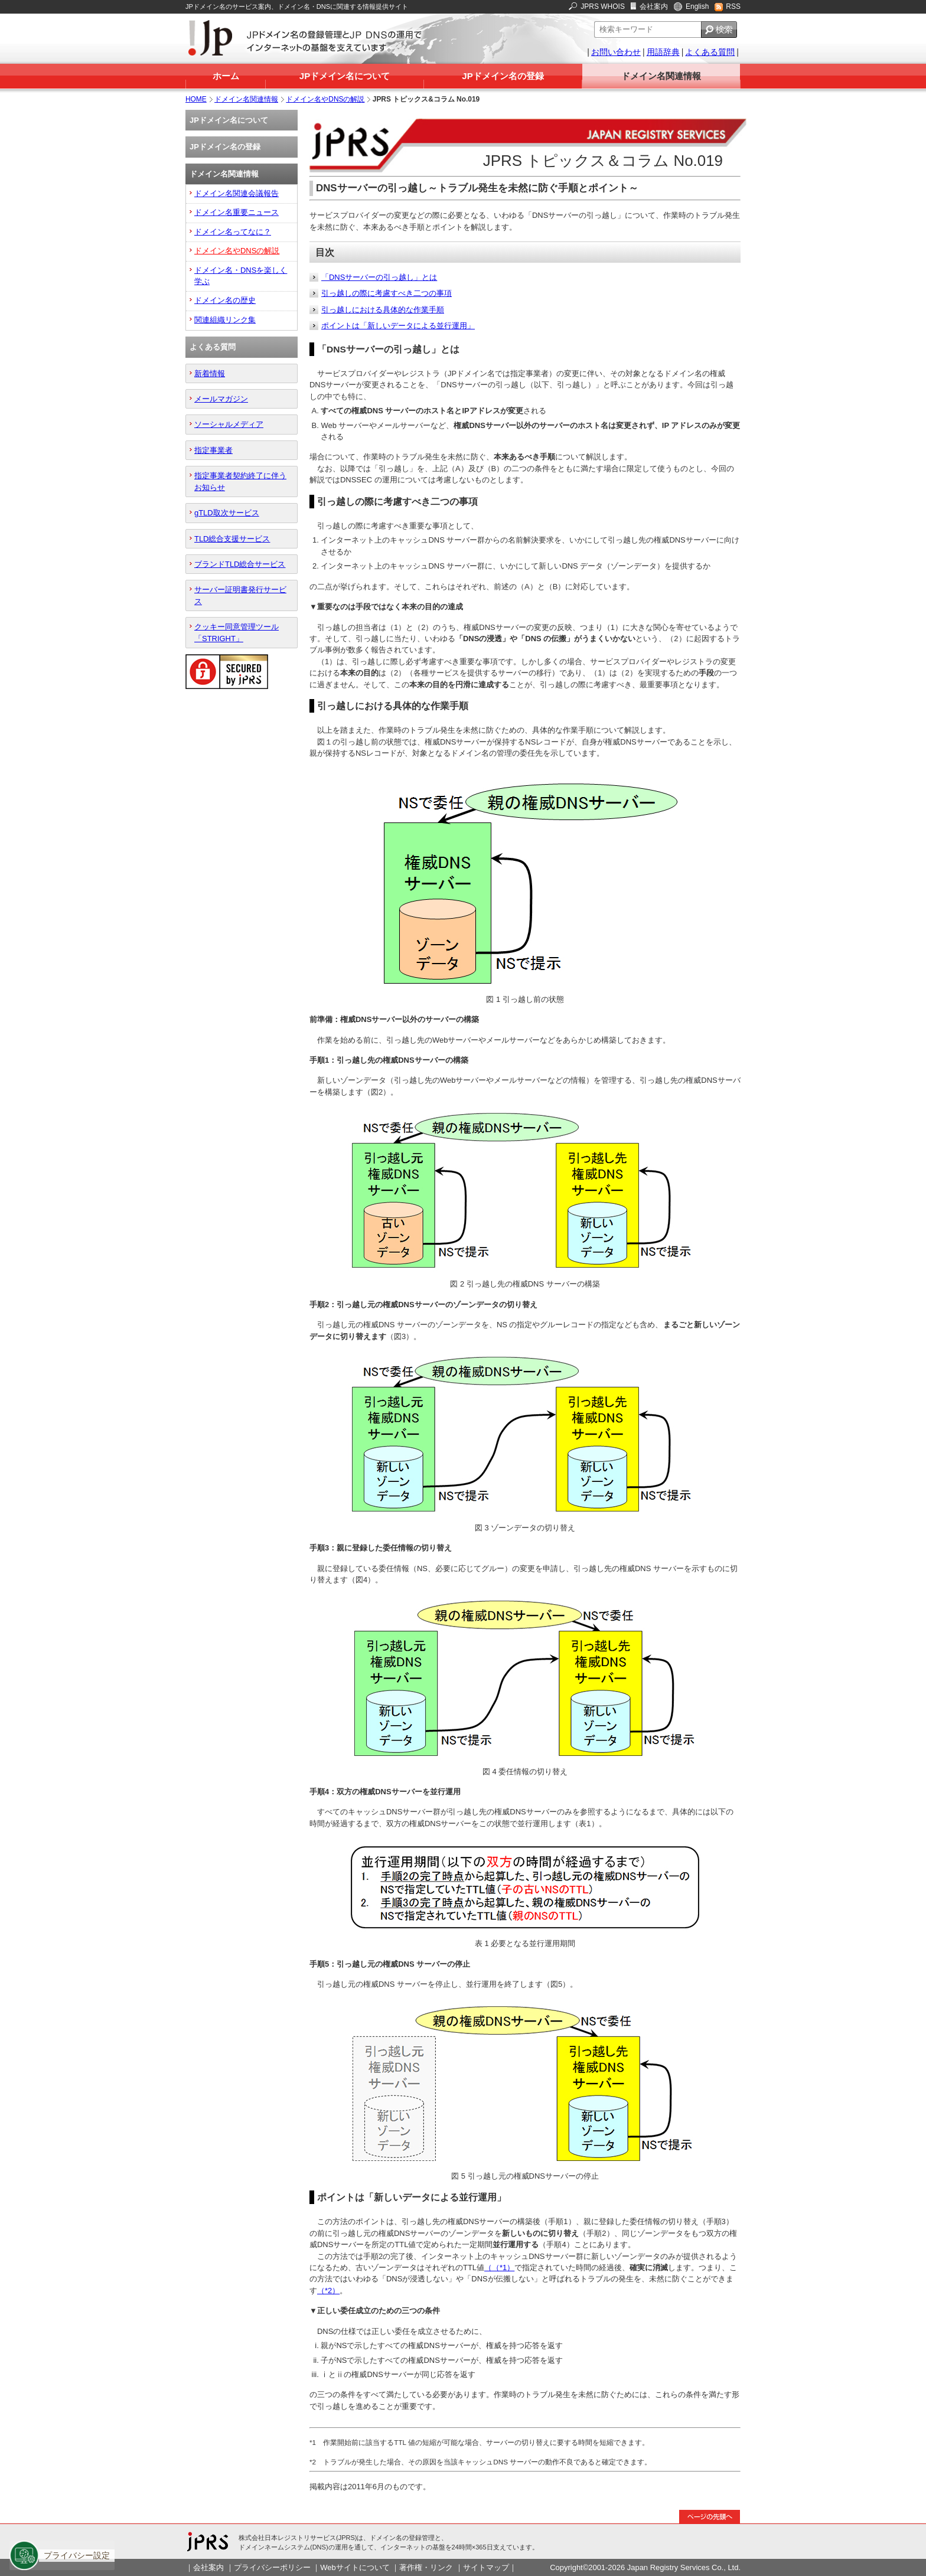 The width and height of the screenshot is (926, 2576). I want to click on ドメイン名関連会議報告, so click(236, 193).